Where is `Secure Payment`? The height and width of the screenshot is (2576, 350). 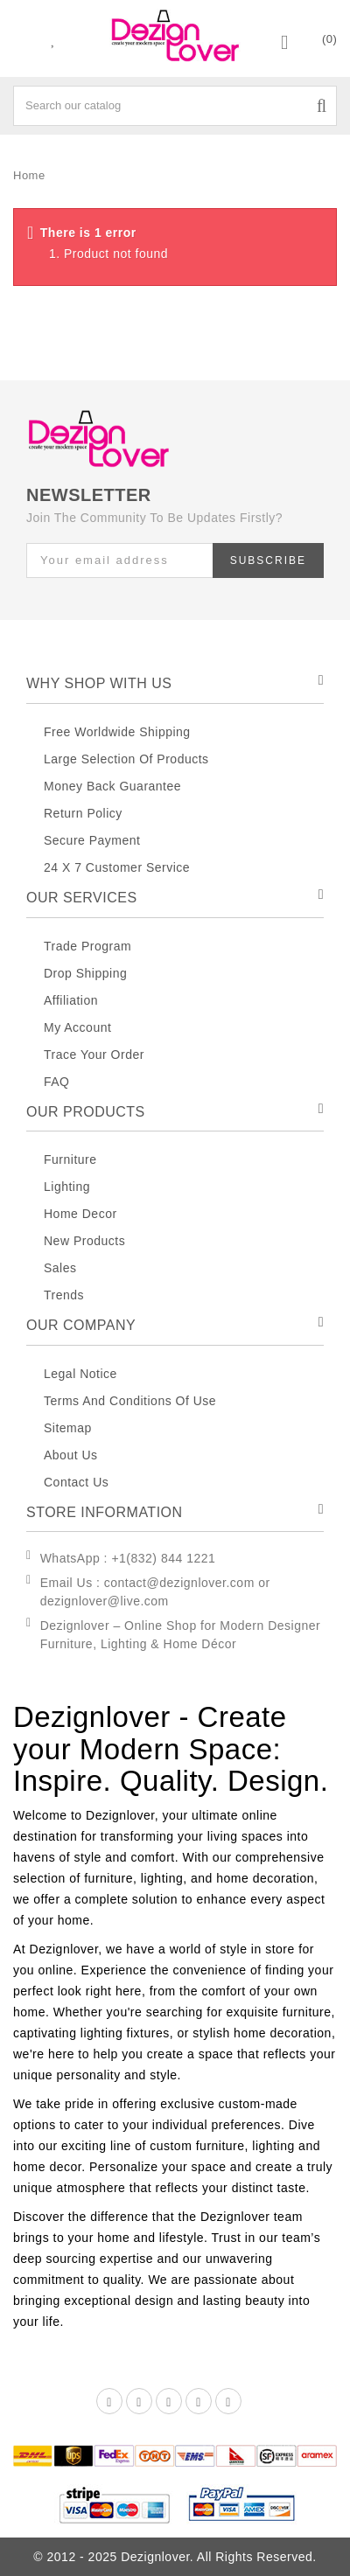
Secure Payment is located at coordinates (92, 840).